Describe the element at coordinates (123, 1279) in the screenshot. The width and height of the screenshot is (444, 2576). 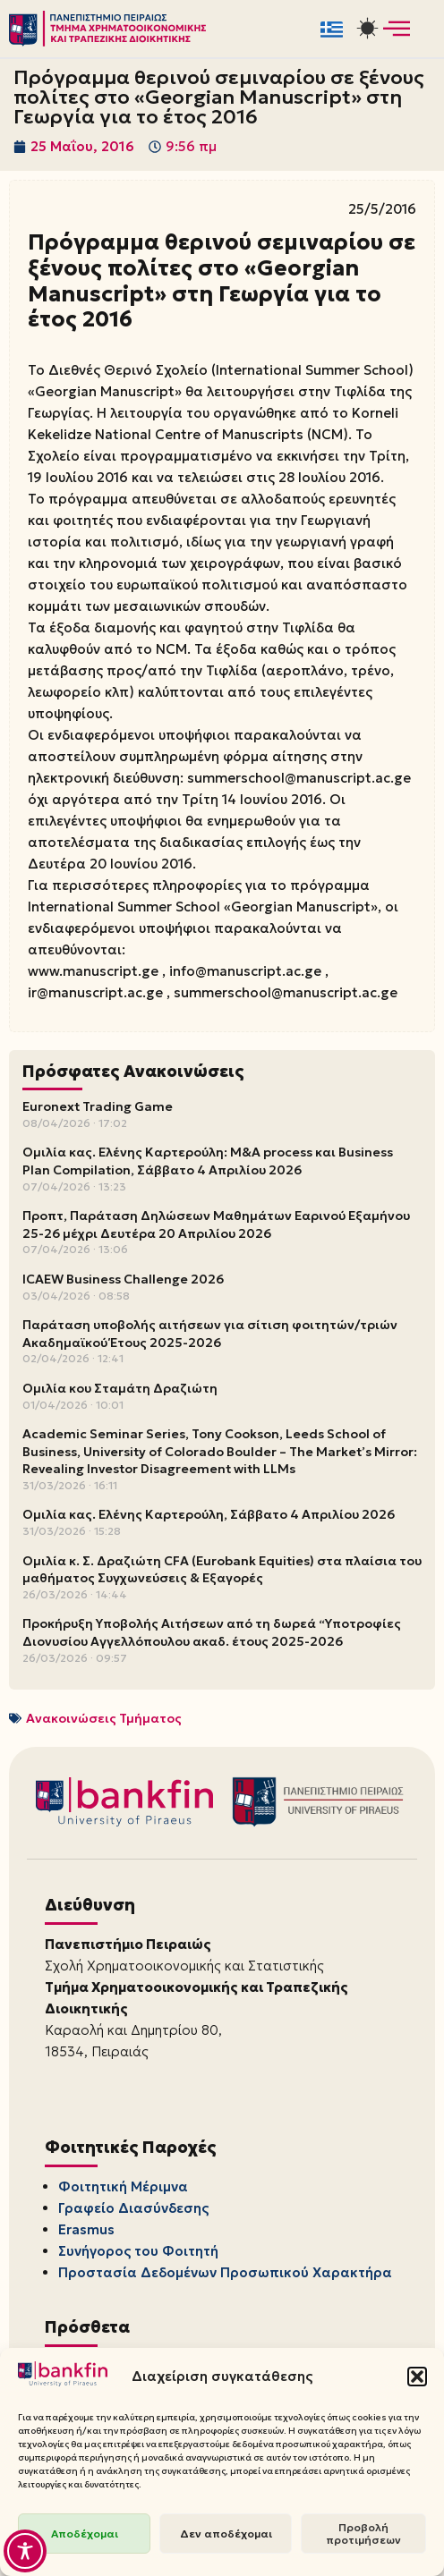
I see `ICAEW Business Challenge 2026` at that location.